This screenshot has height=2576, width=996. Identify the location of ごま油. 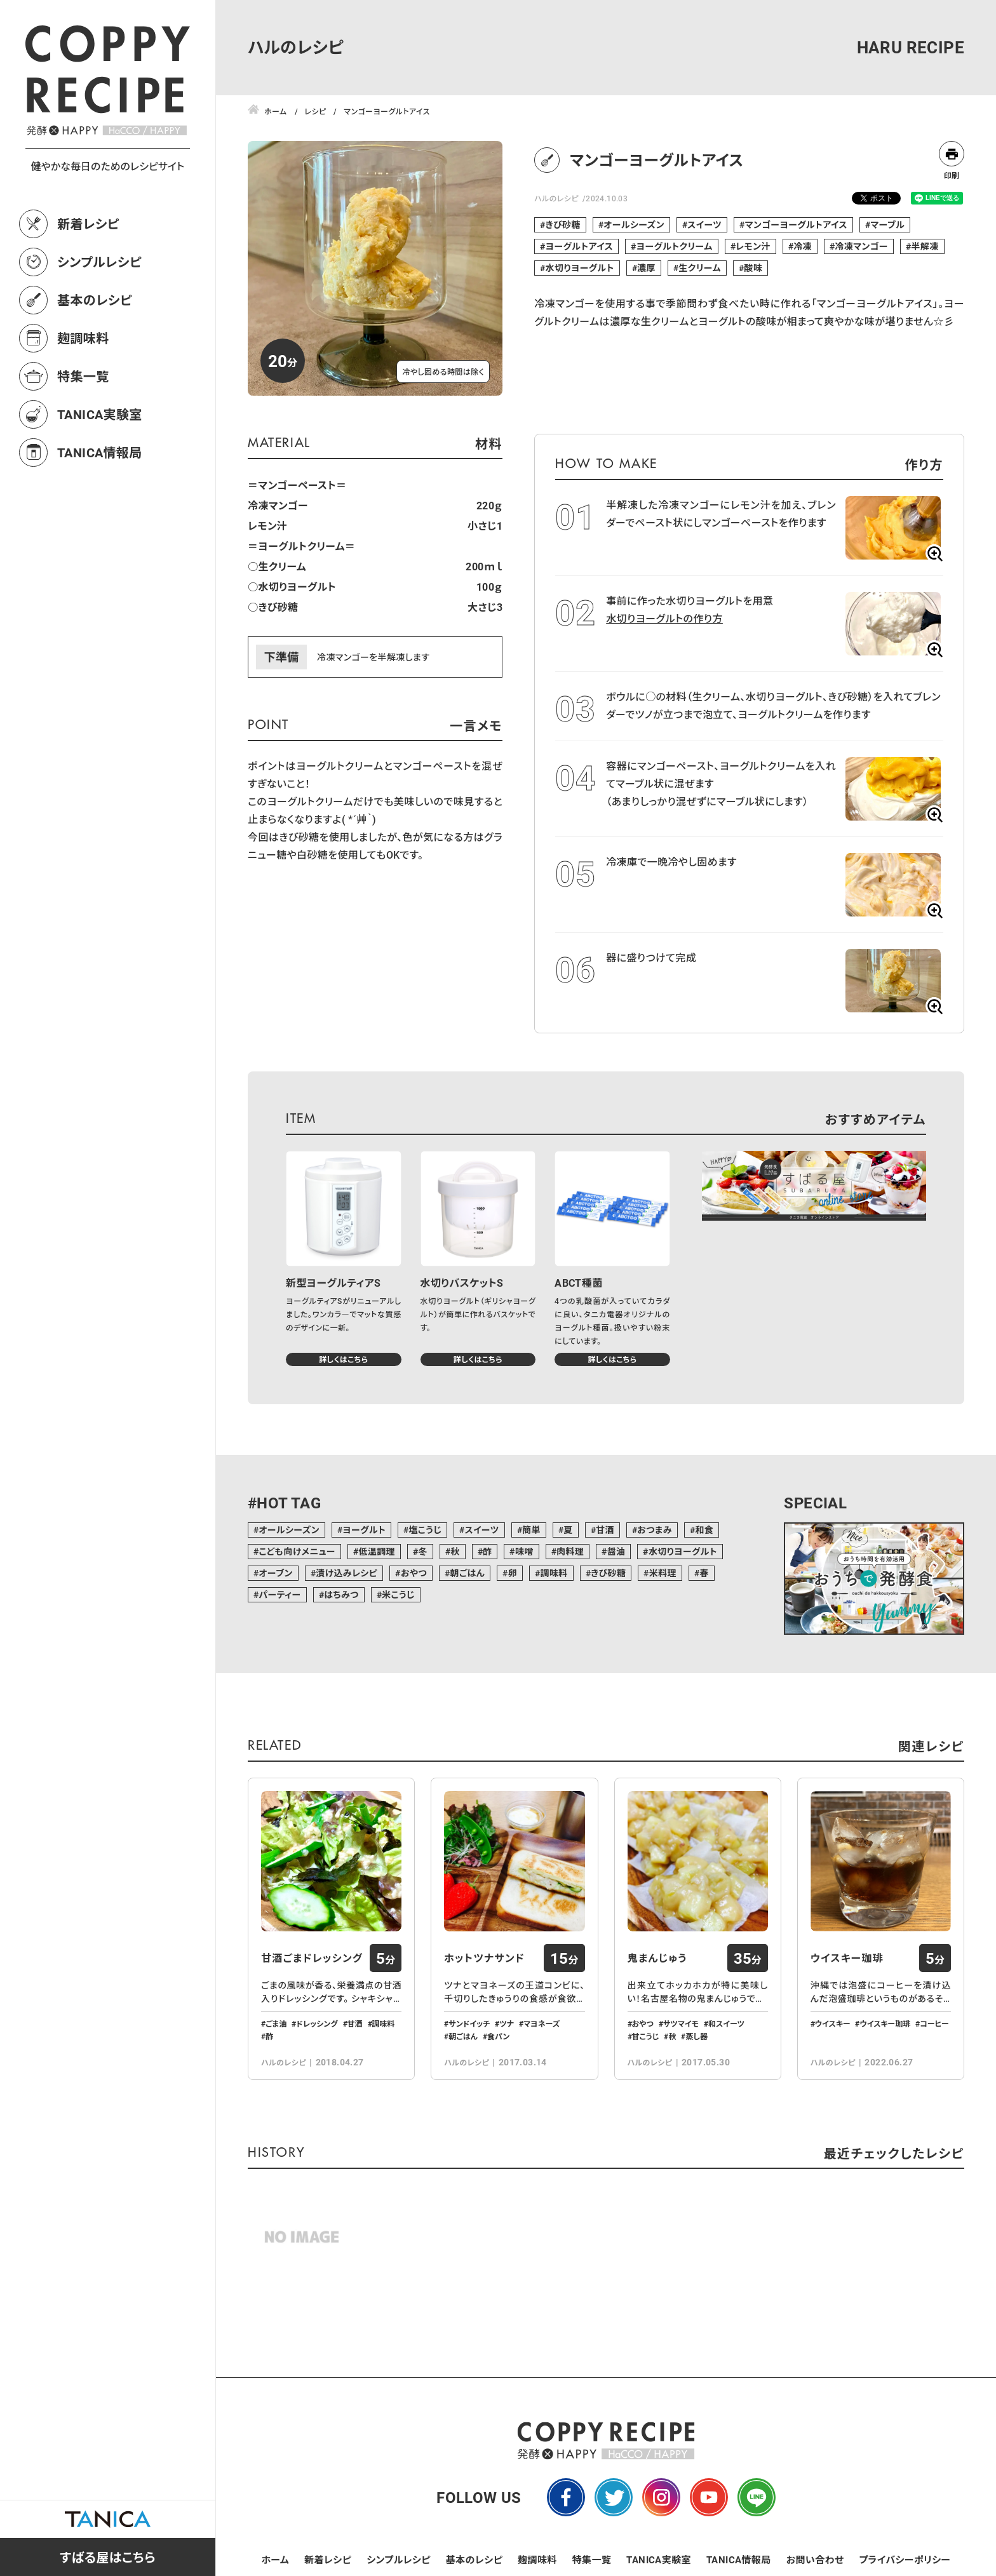
(276, 2023).